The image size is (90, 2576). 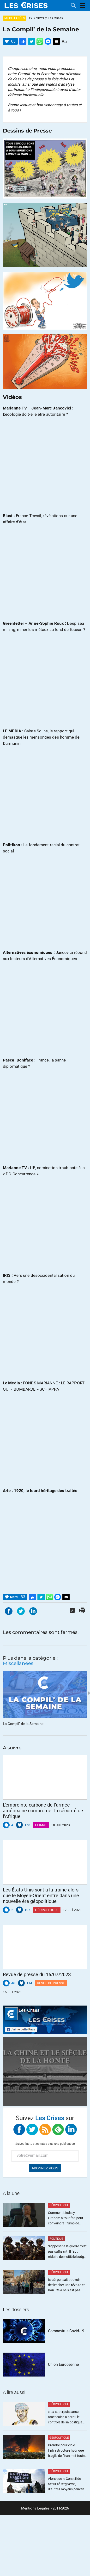 What do you see at coordinates (41, 1825) in the screenshot?
I see `Climat` at bounding box center [41, 1825].